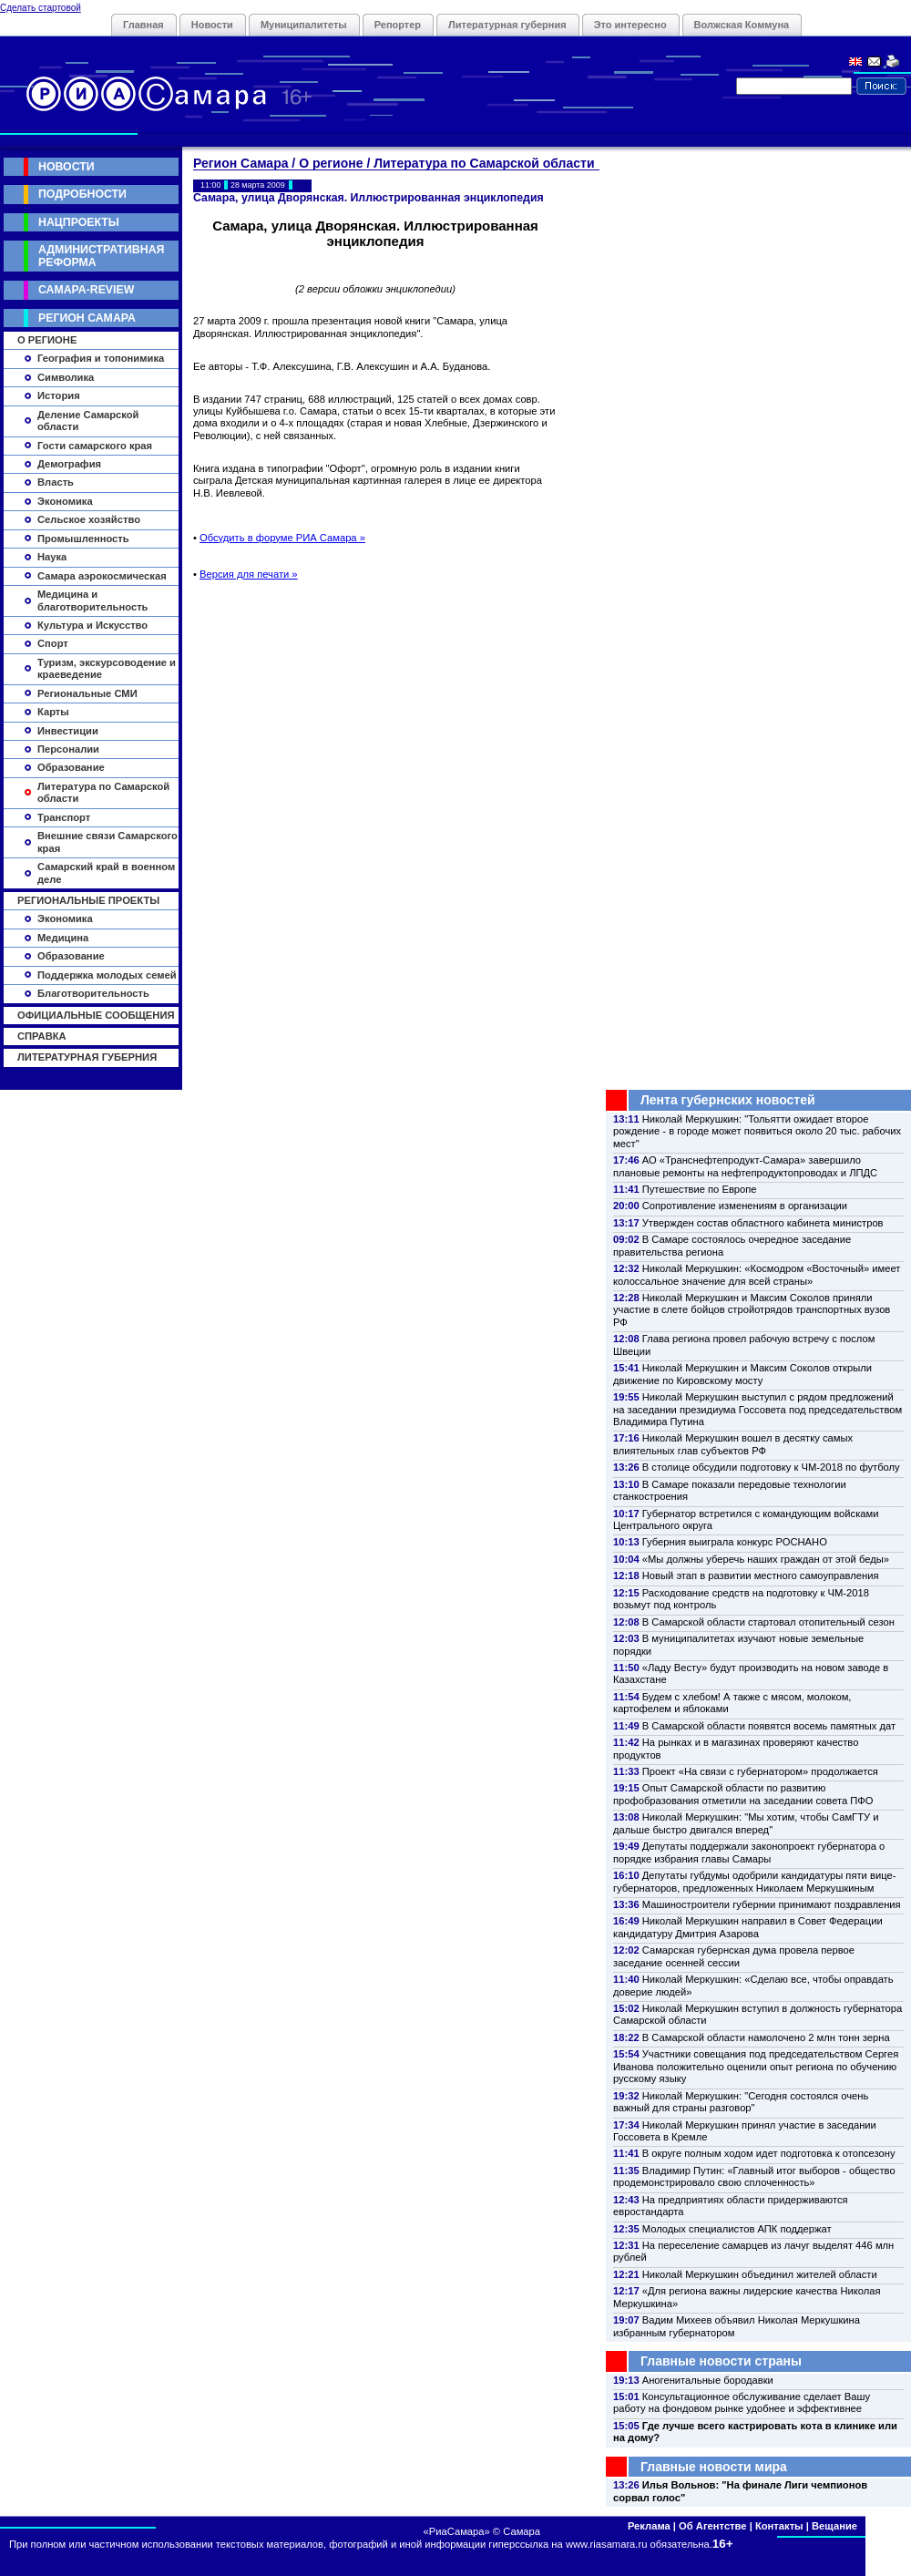 This screenshot has height=2576, width=911. Describe the element at coordinates (249, 574) in the screenshot. I see `Версия для печати »` at that location.